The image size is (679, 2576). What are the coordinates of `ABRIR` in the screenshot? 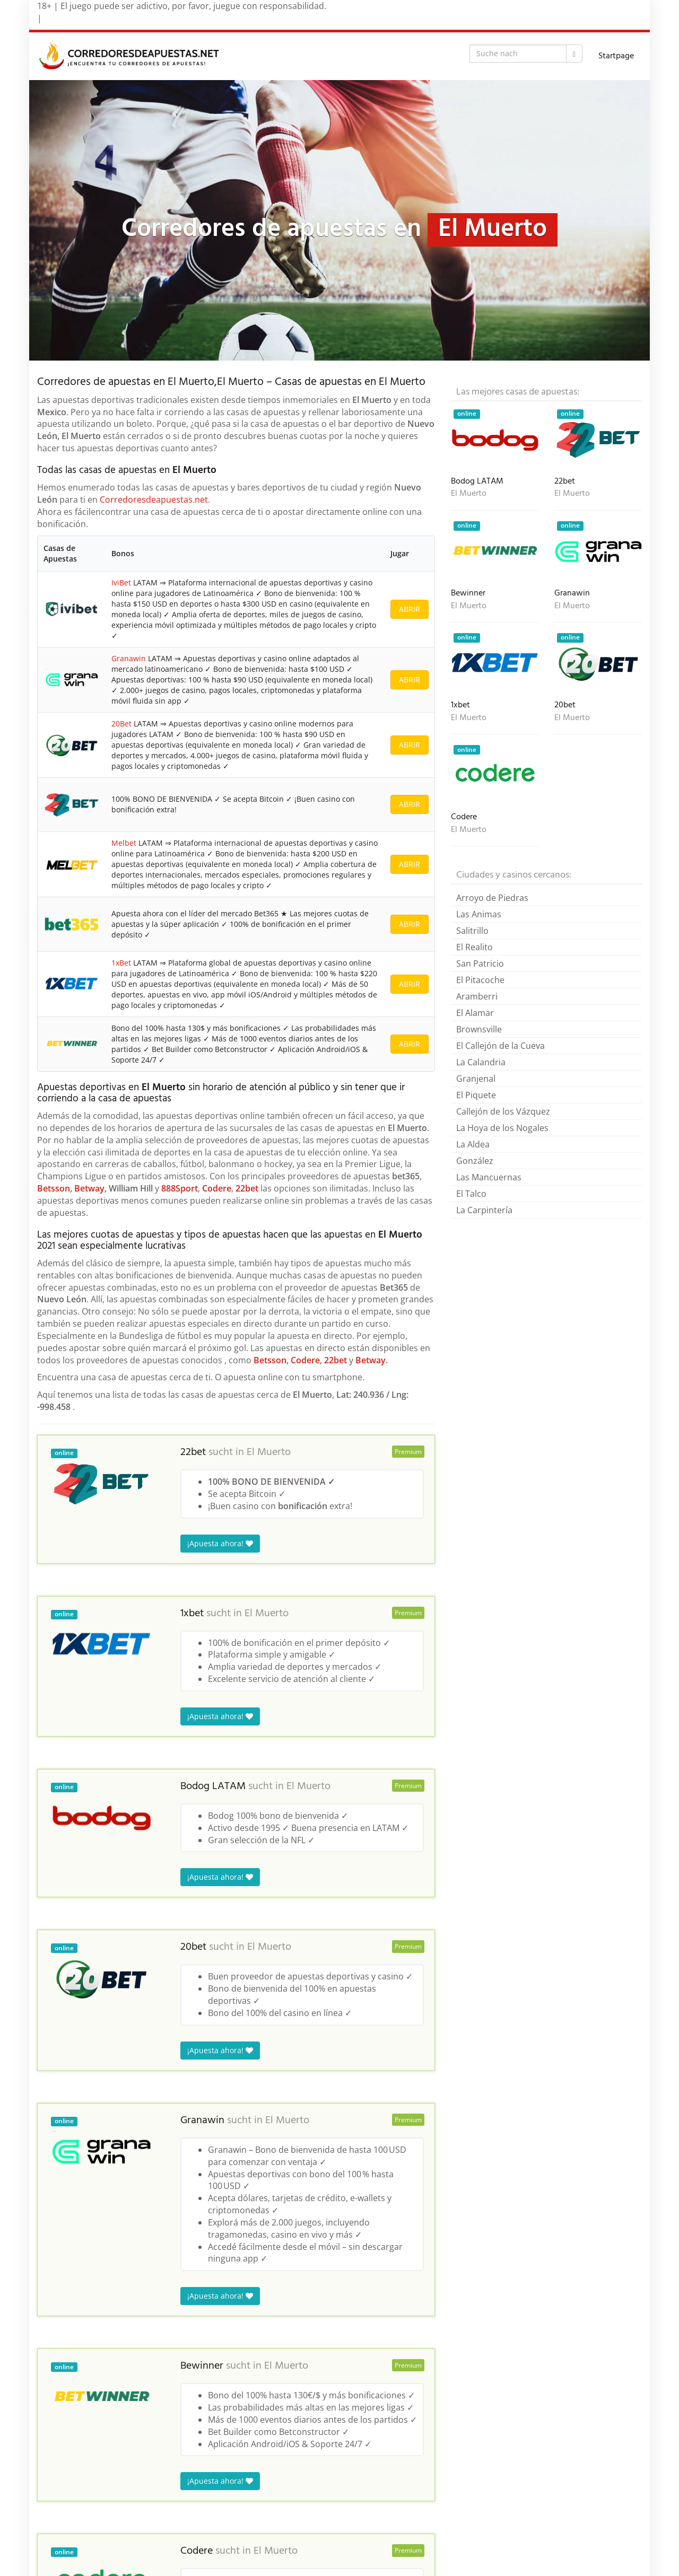 It's located at (409, 609).